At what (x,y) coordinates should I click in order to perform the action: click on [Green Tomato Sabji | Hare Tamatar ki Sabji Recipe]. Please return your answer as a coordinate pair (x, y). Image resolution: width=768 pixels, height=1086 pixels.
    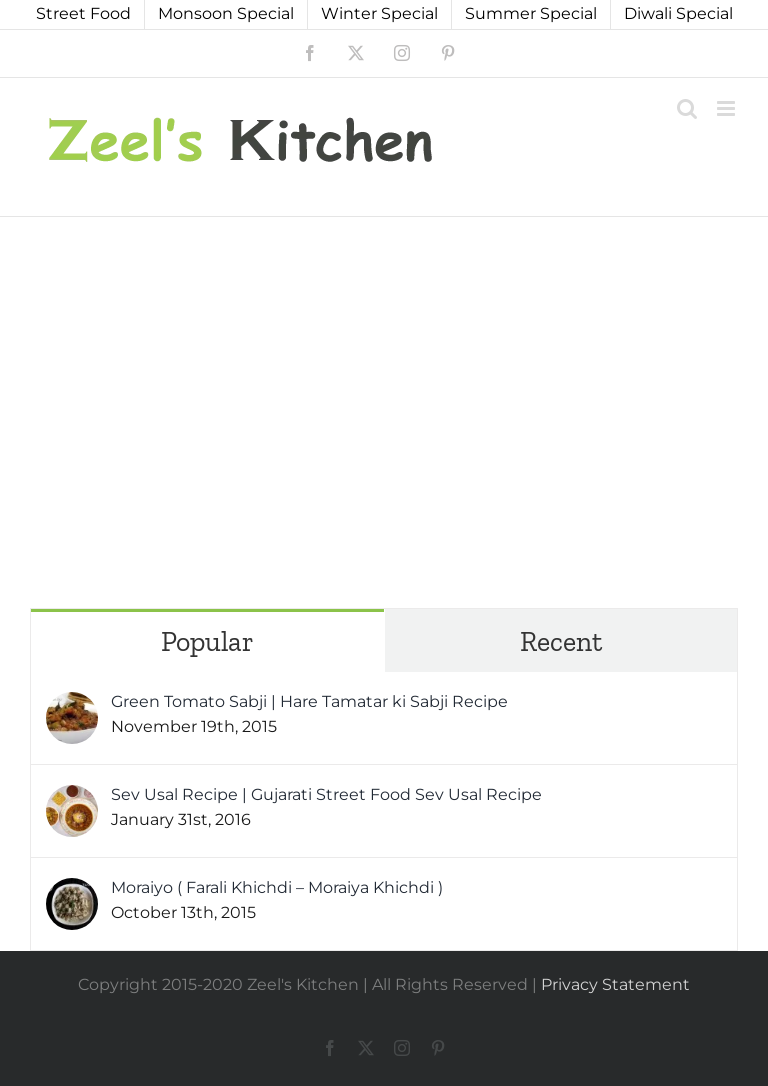
    Looking at the image, I should click on (72, 705).